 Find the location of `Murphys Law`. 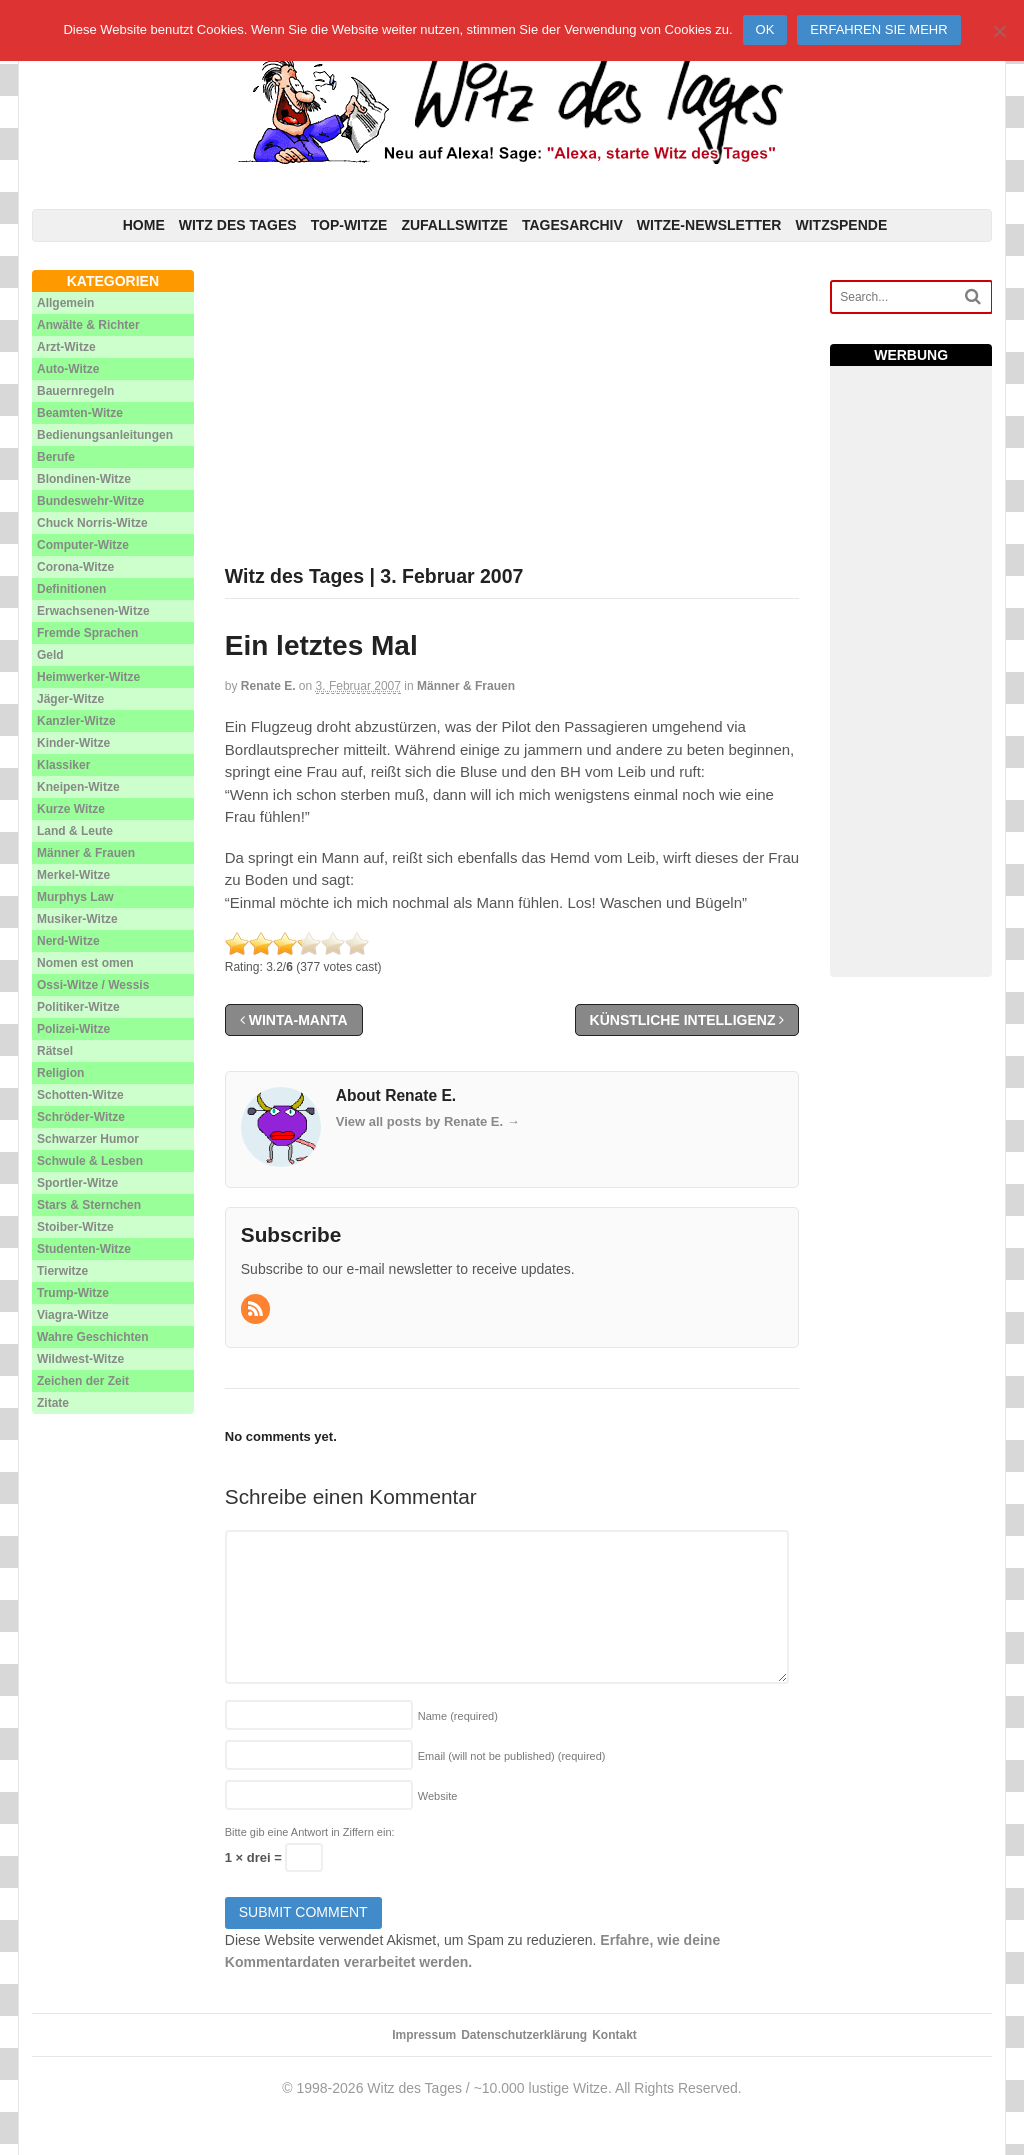

Murphys Law is located at coordinates (75, 897).